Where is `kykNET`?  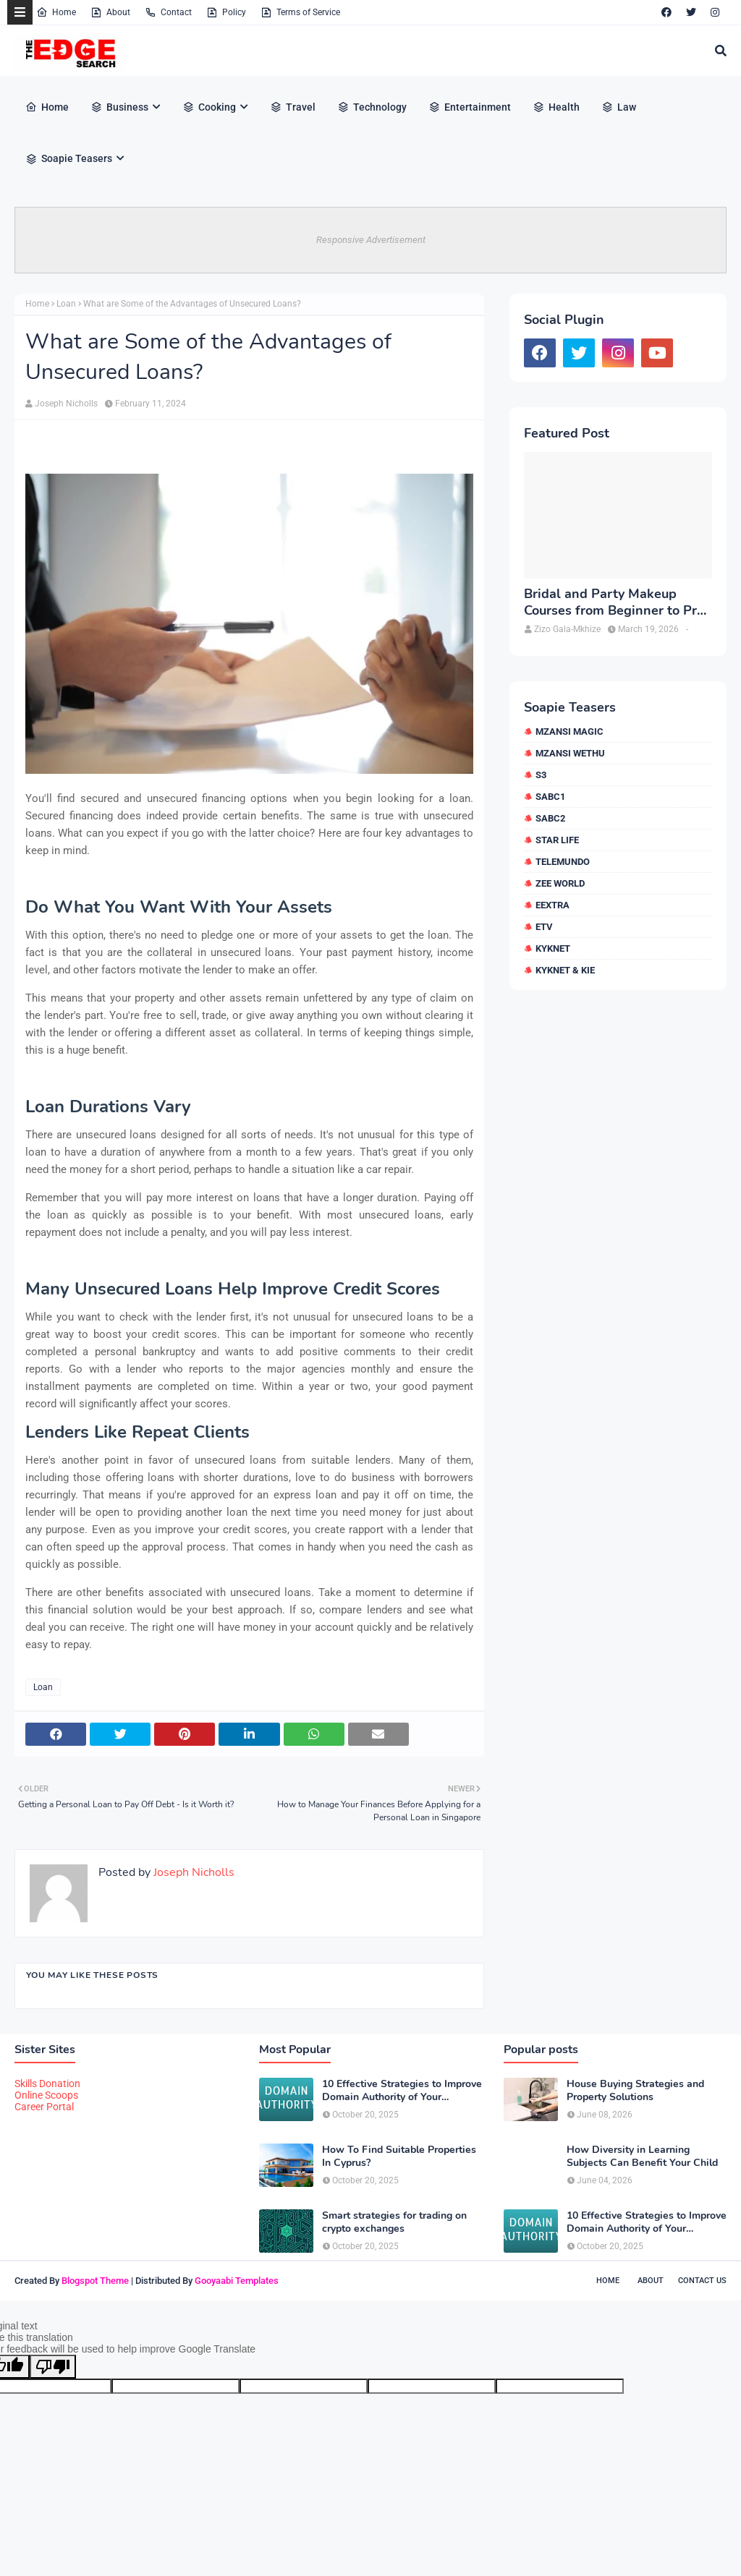
kykNET is located at coordinates (552, 948).